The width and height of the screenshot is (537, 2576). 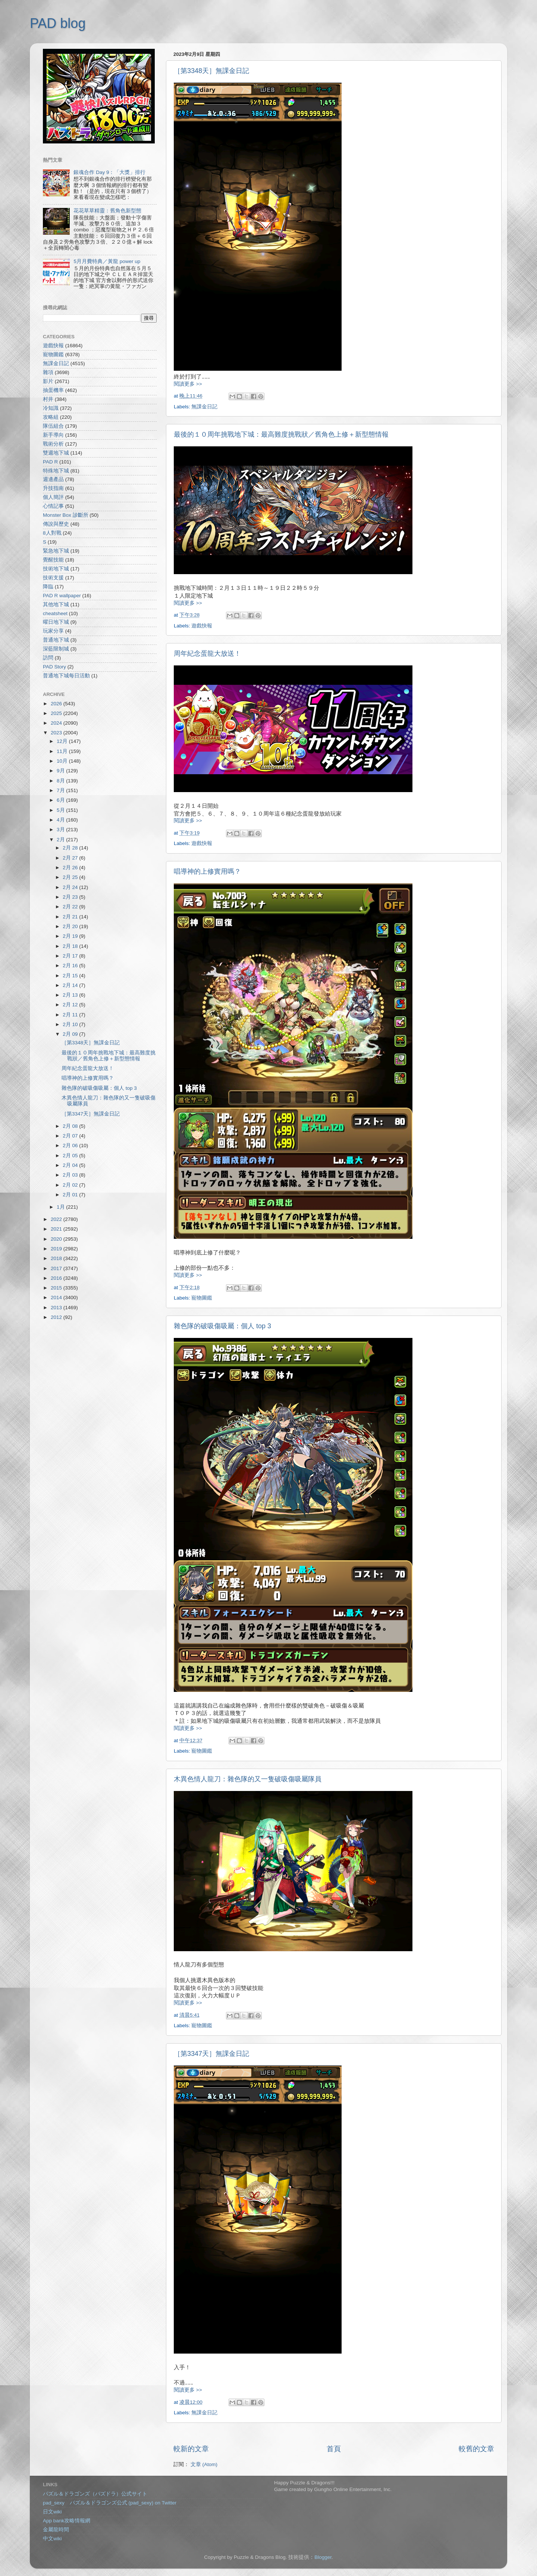 What do you see at coordinates (71, 1155) in the screenshot?
I see `2月 05` at bounding box center [71, 1155].